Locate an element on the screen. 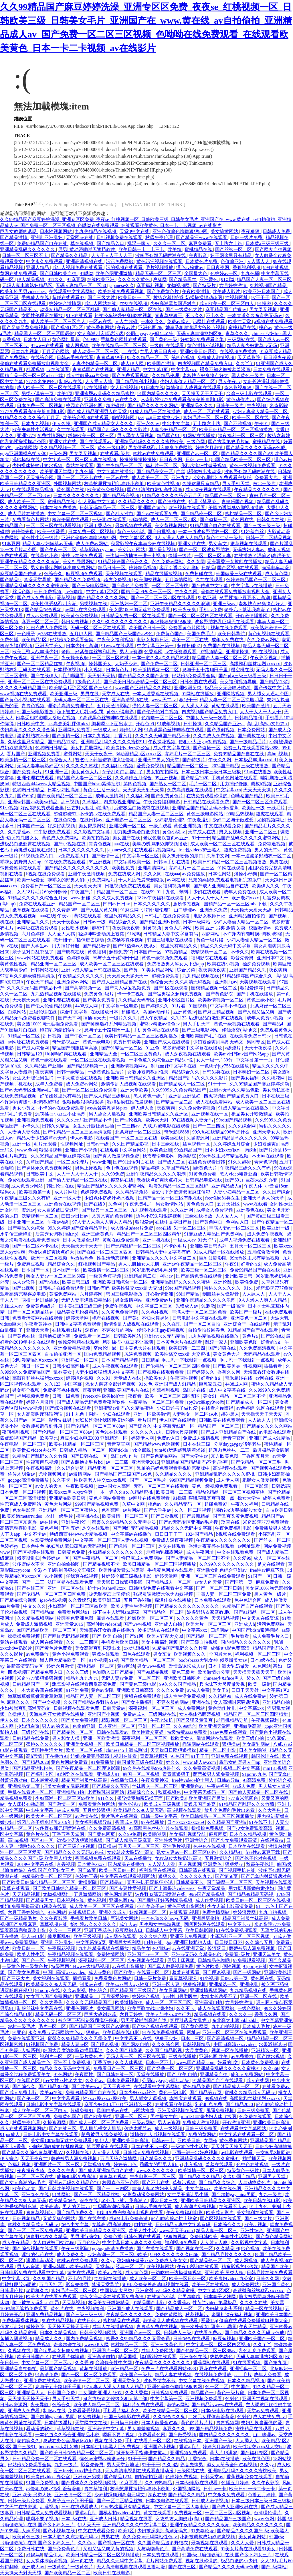 The image size is (293, 2576). 999国产精品视频免费 is located at coordinates (191, 1480).